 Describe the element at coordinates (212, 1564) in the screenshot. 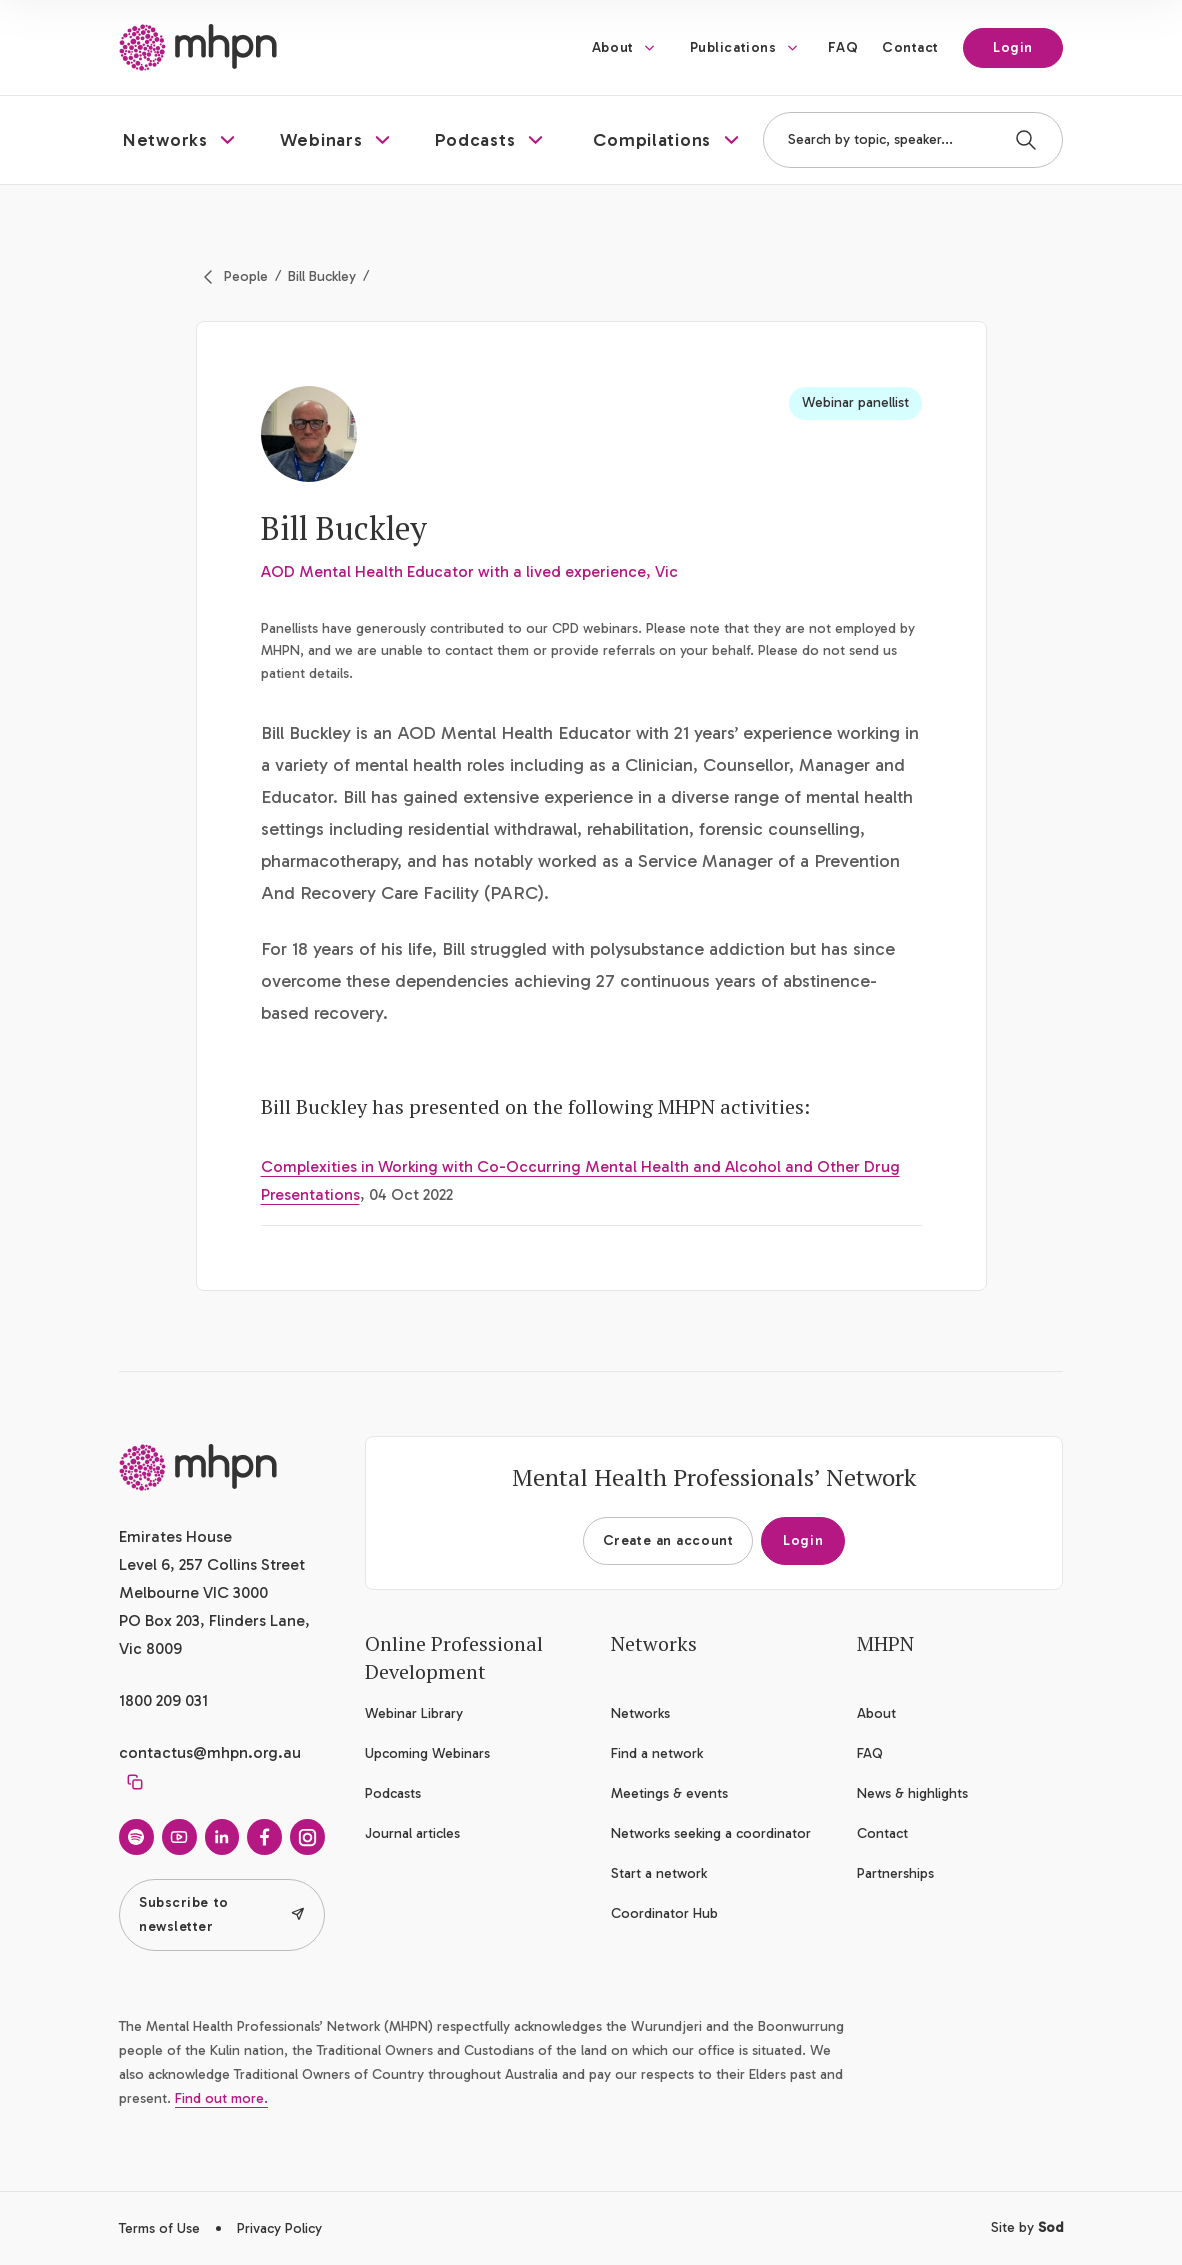

I see `Emirates House Level 6, 257 Collins Street Melbourne VIC 3000` at that location.